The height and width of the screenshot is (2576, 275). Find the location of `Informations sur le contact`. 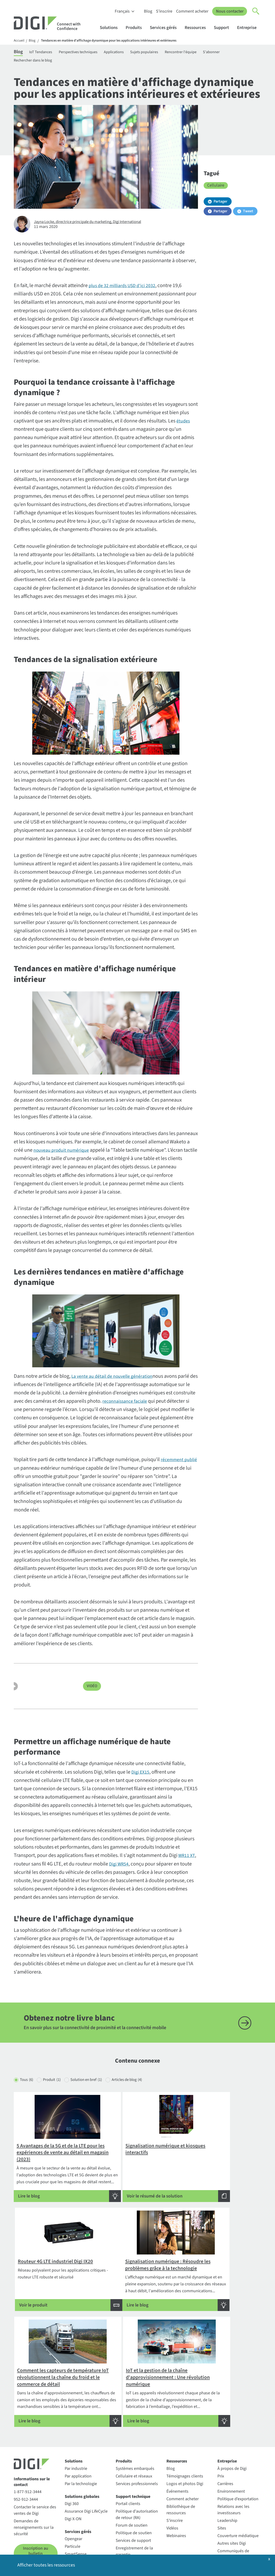

Informations sur le contact is located at coordinates (32, 2432).